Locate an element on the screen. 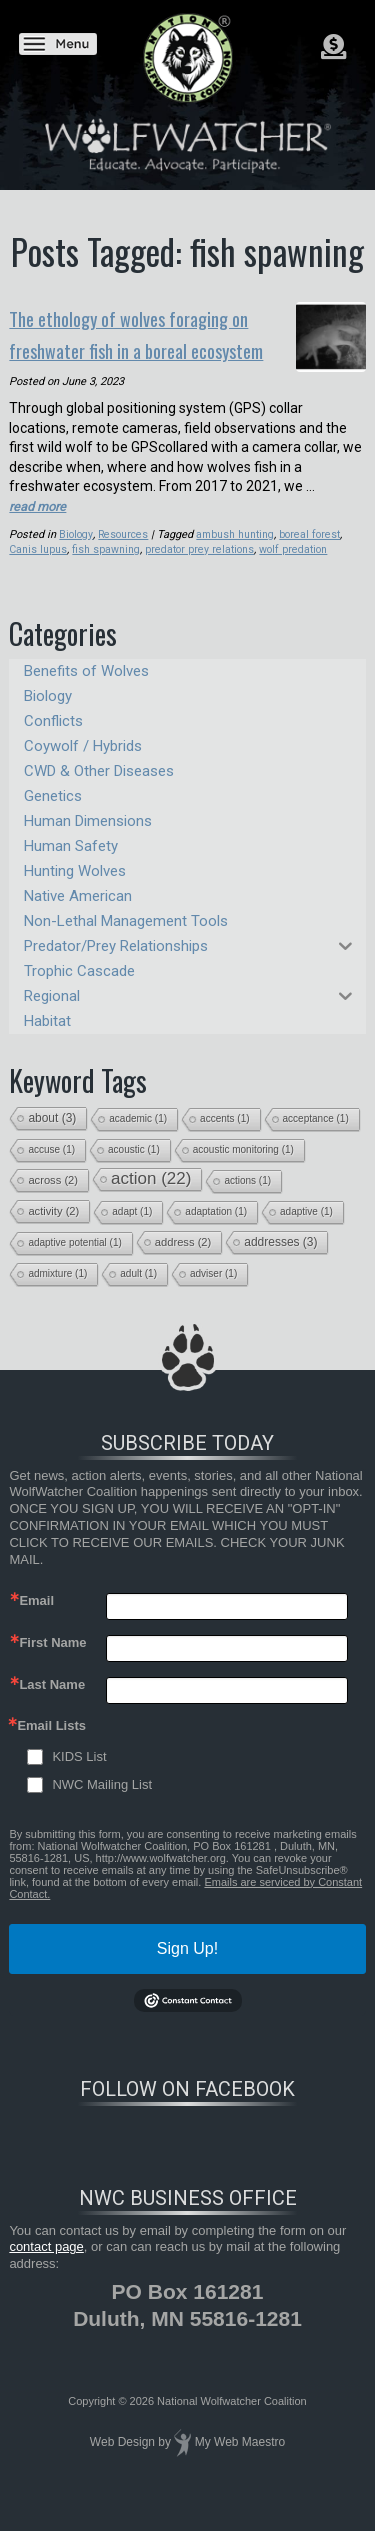  addresses [addresses (3 items)] is located at coordinates (280, 1264).